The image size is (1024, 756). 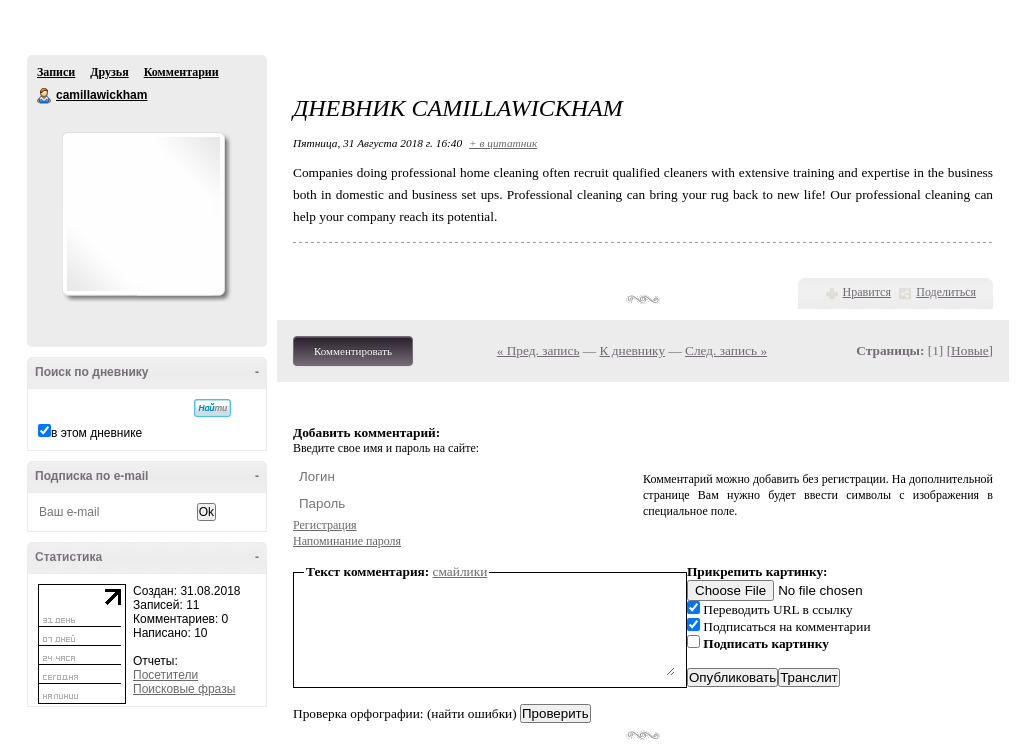 I want to click on Комментарии, so click(x=181, y=72).